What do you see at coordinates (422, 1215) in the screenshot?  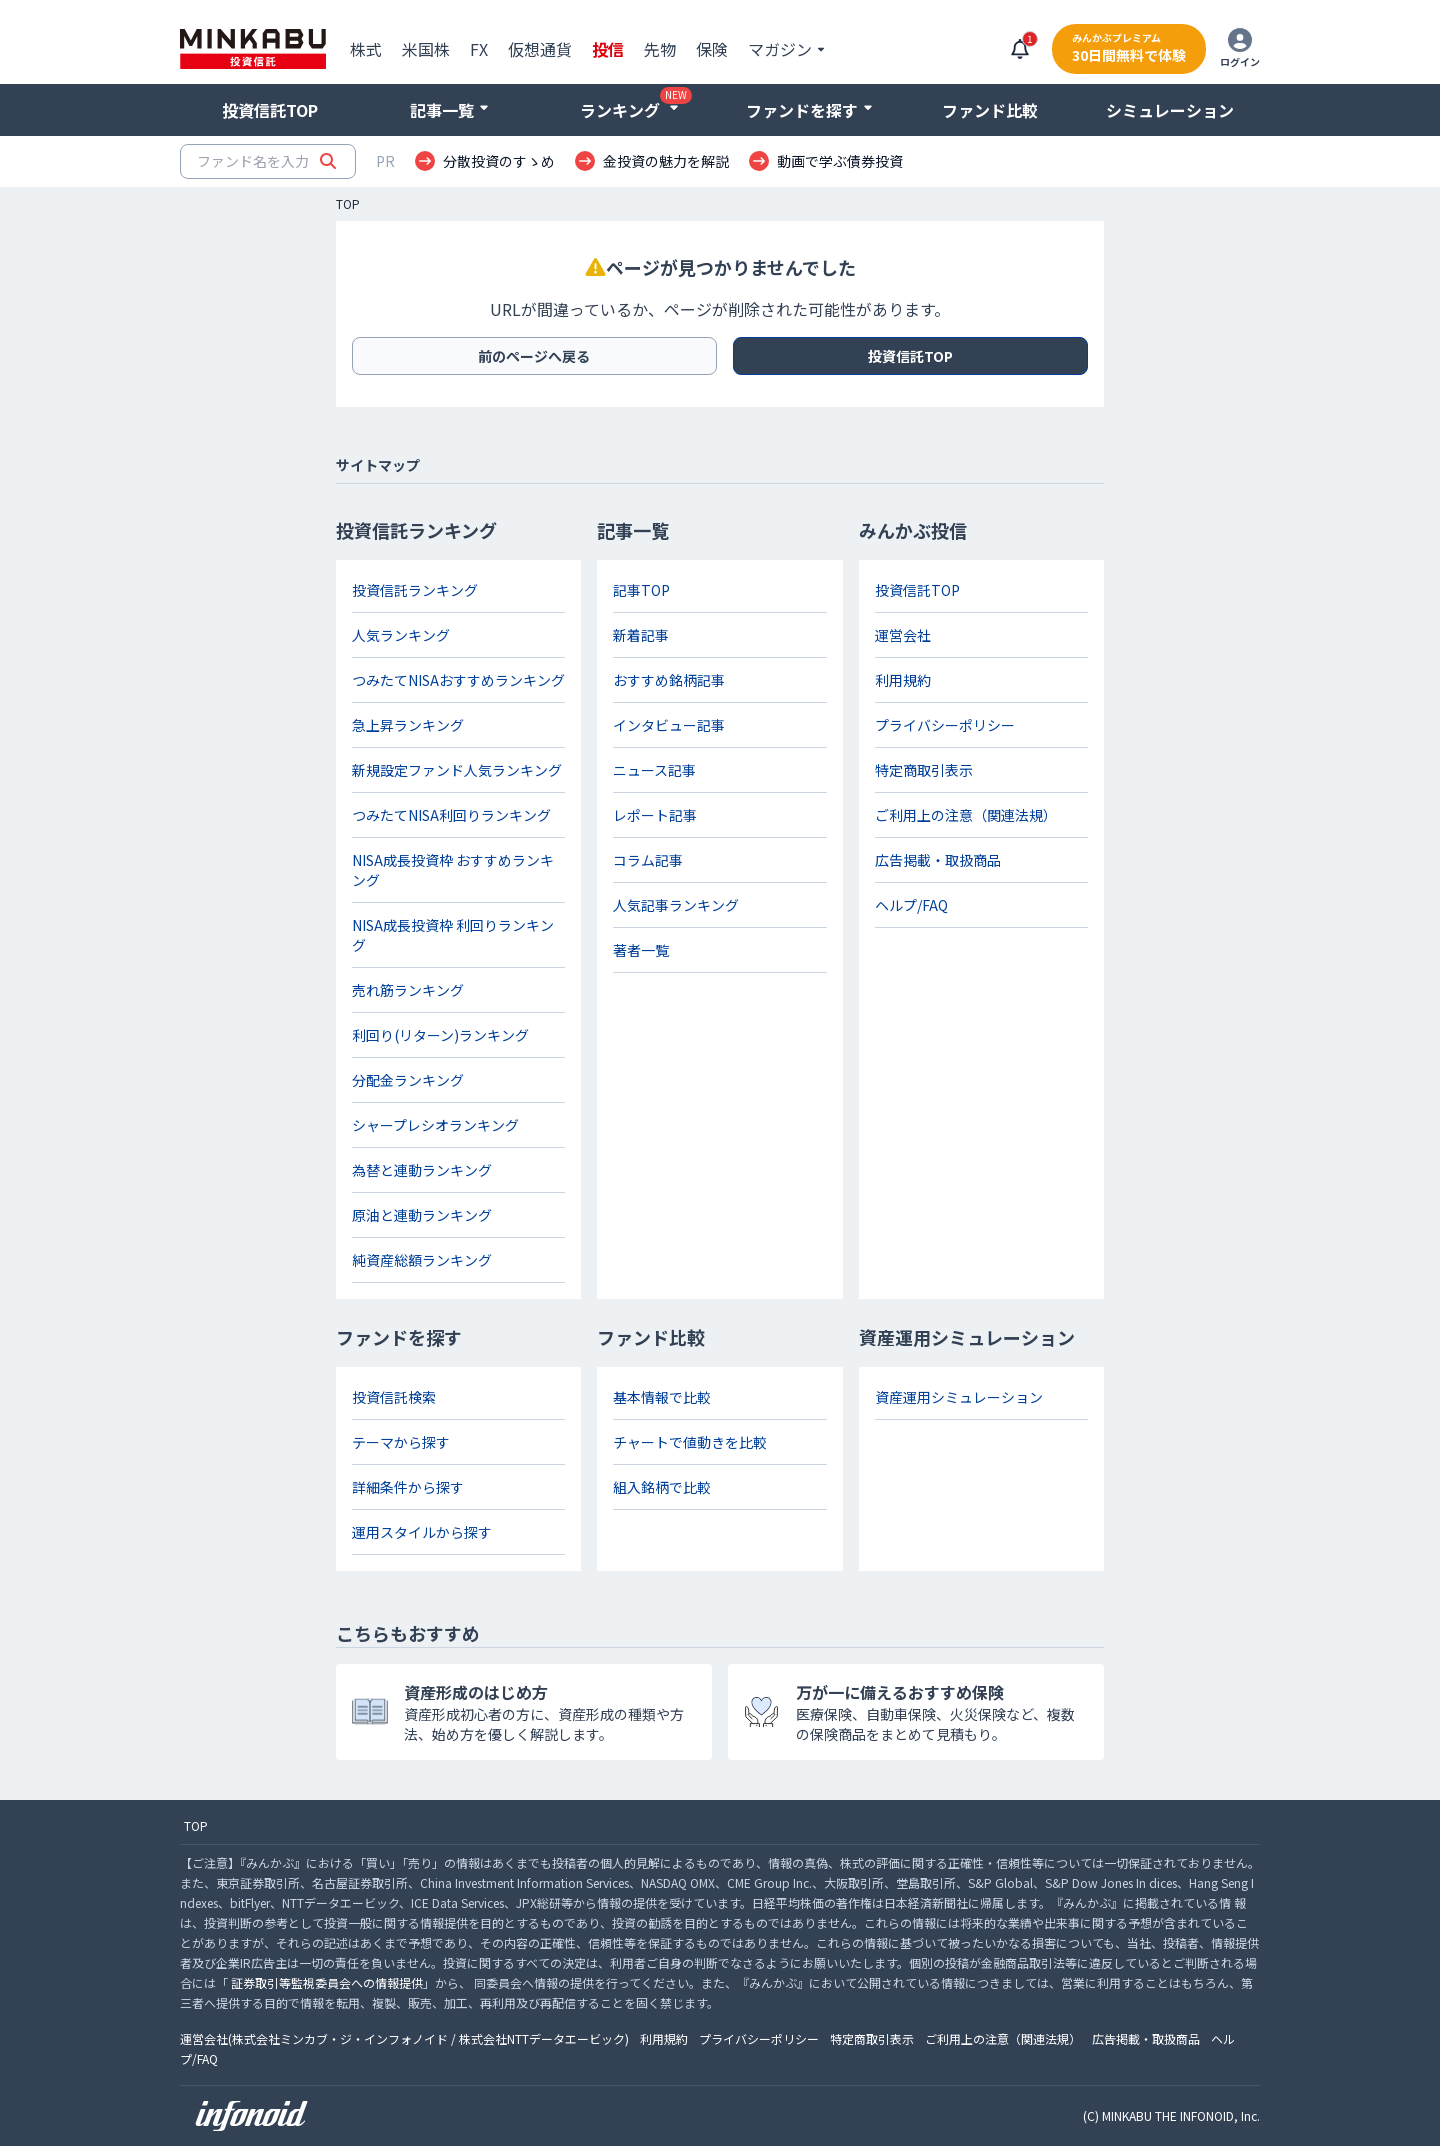 I see `原油と連動ランキング` at bounding box center [422, 1215].